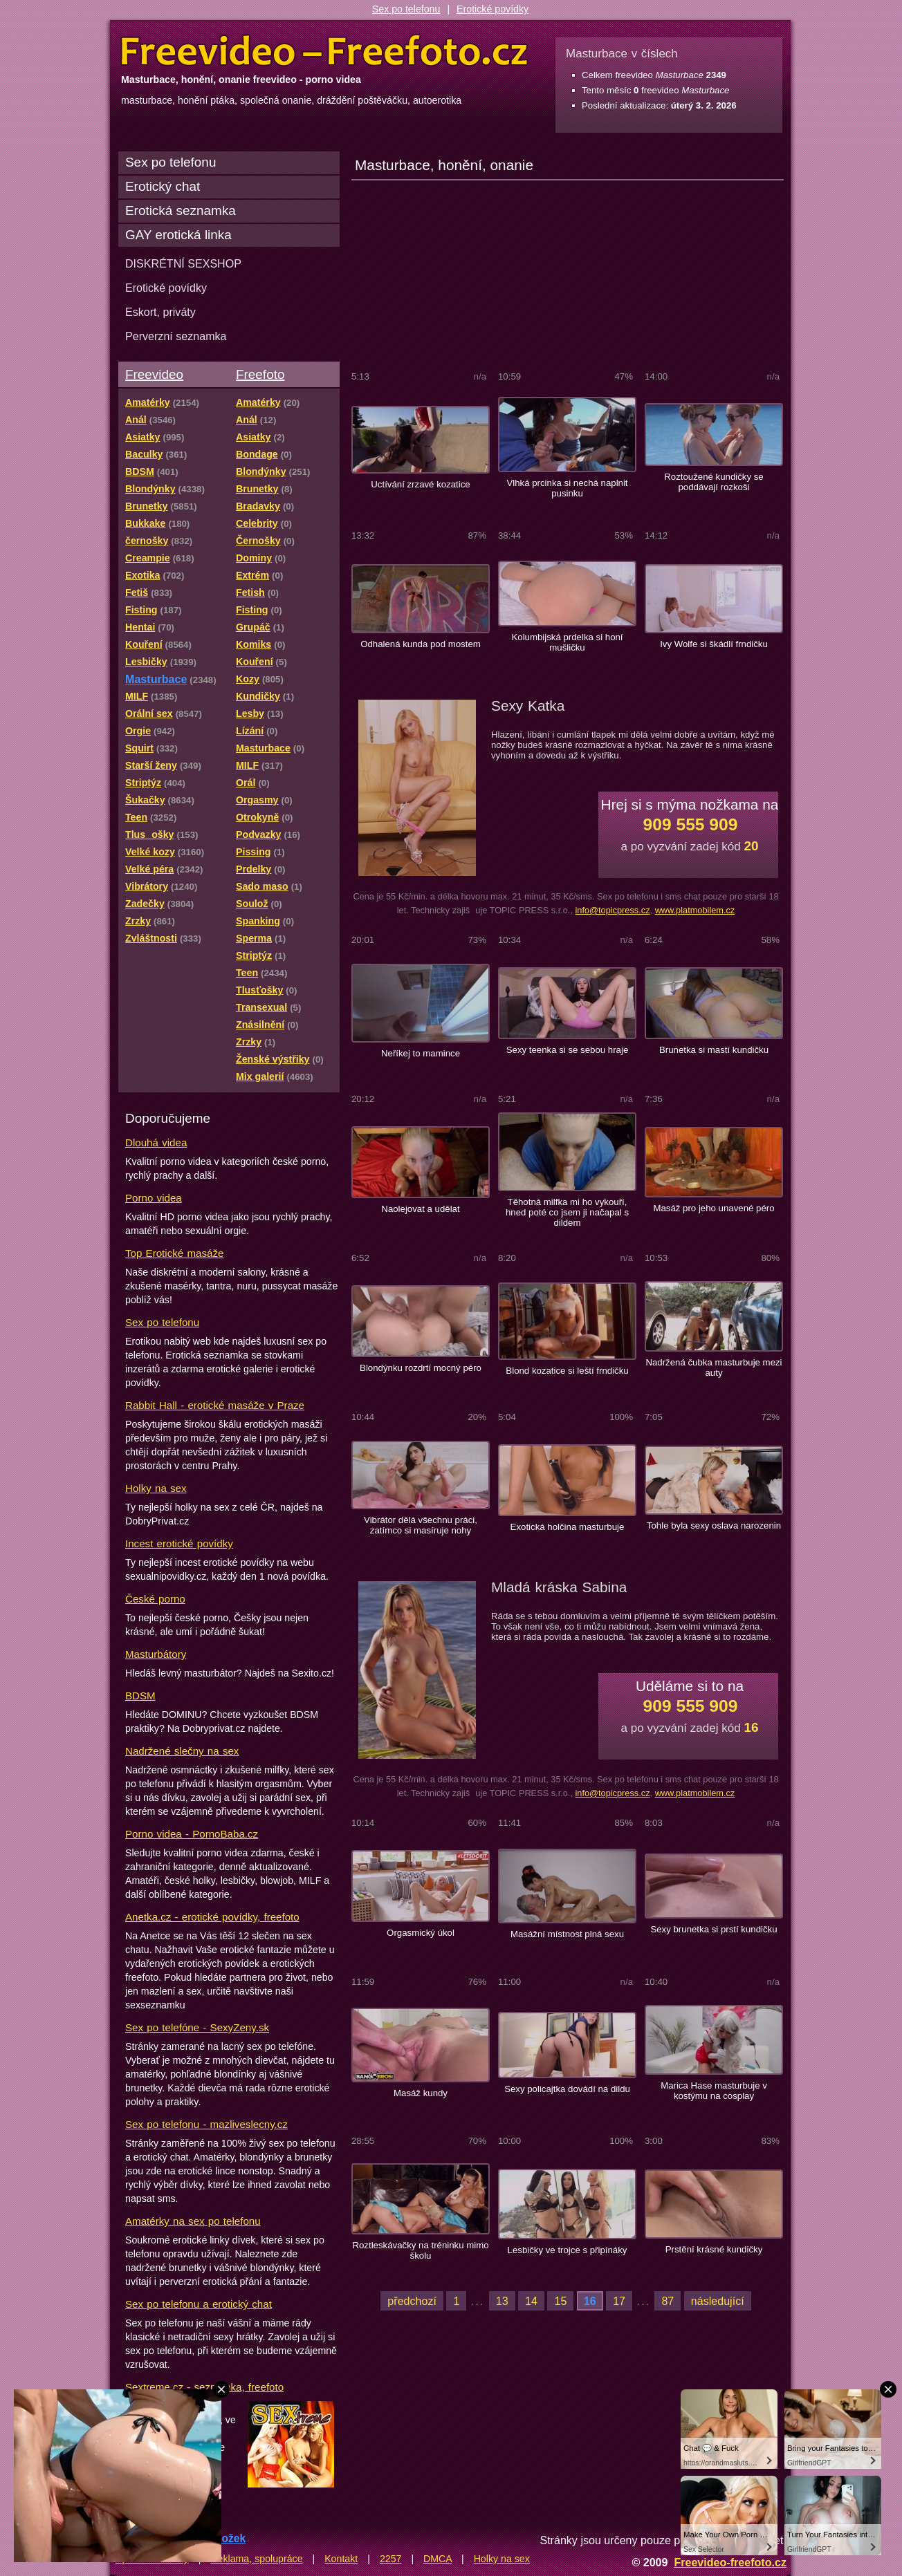 The height and width of the screenshot is (2576, 902). I want to click on DMCA, so click(437, 2558).